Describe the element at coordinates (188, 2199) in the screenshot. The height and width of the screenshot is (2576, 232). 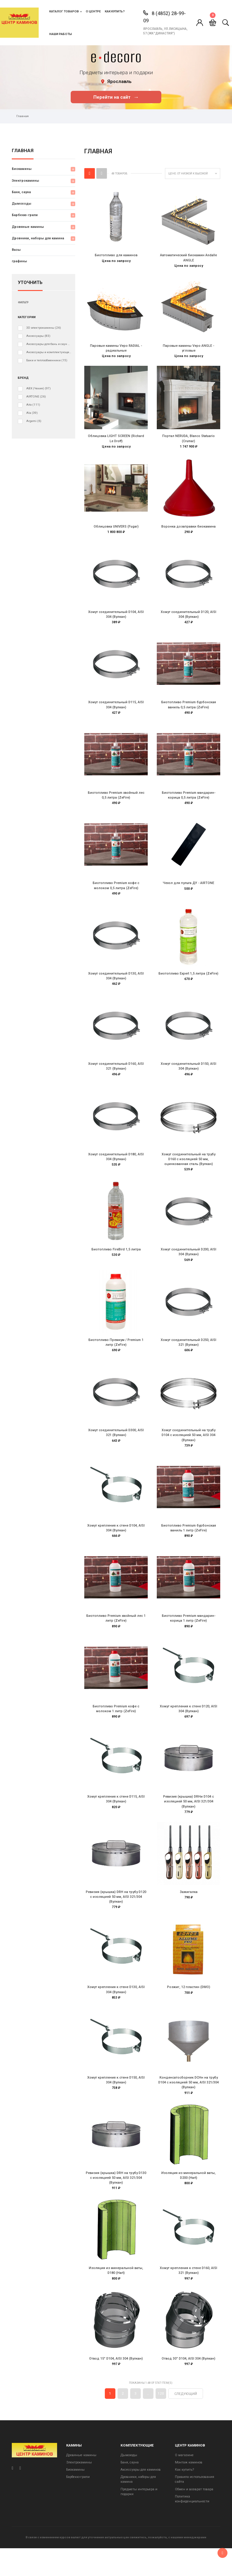
I see `Изоляция из минеральной ваты, D200 (Hart)` at that location.